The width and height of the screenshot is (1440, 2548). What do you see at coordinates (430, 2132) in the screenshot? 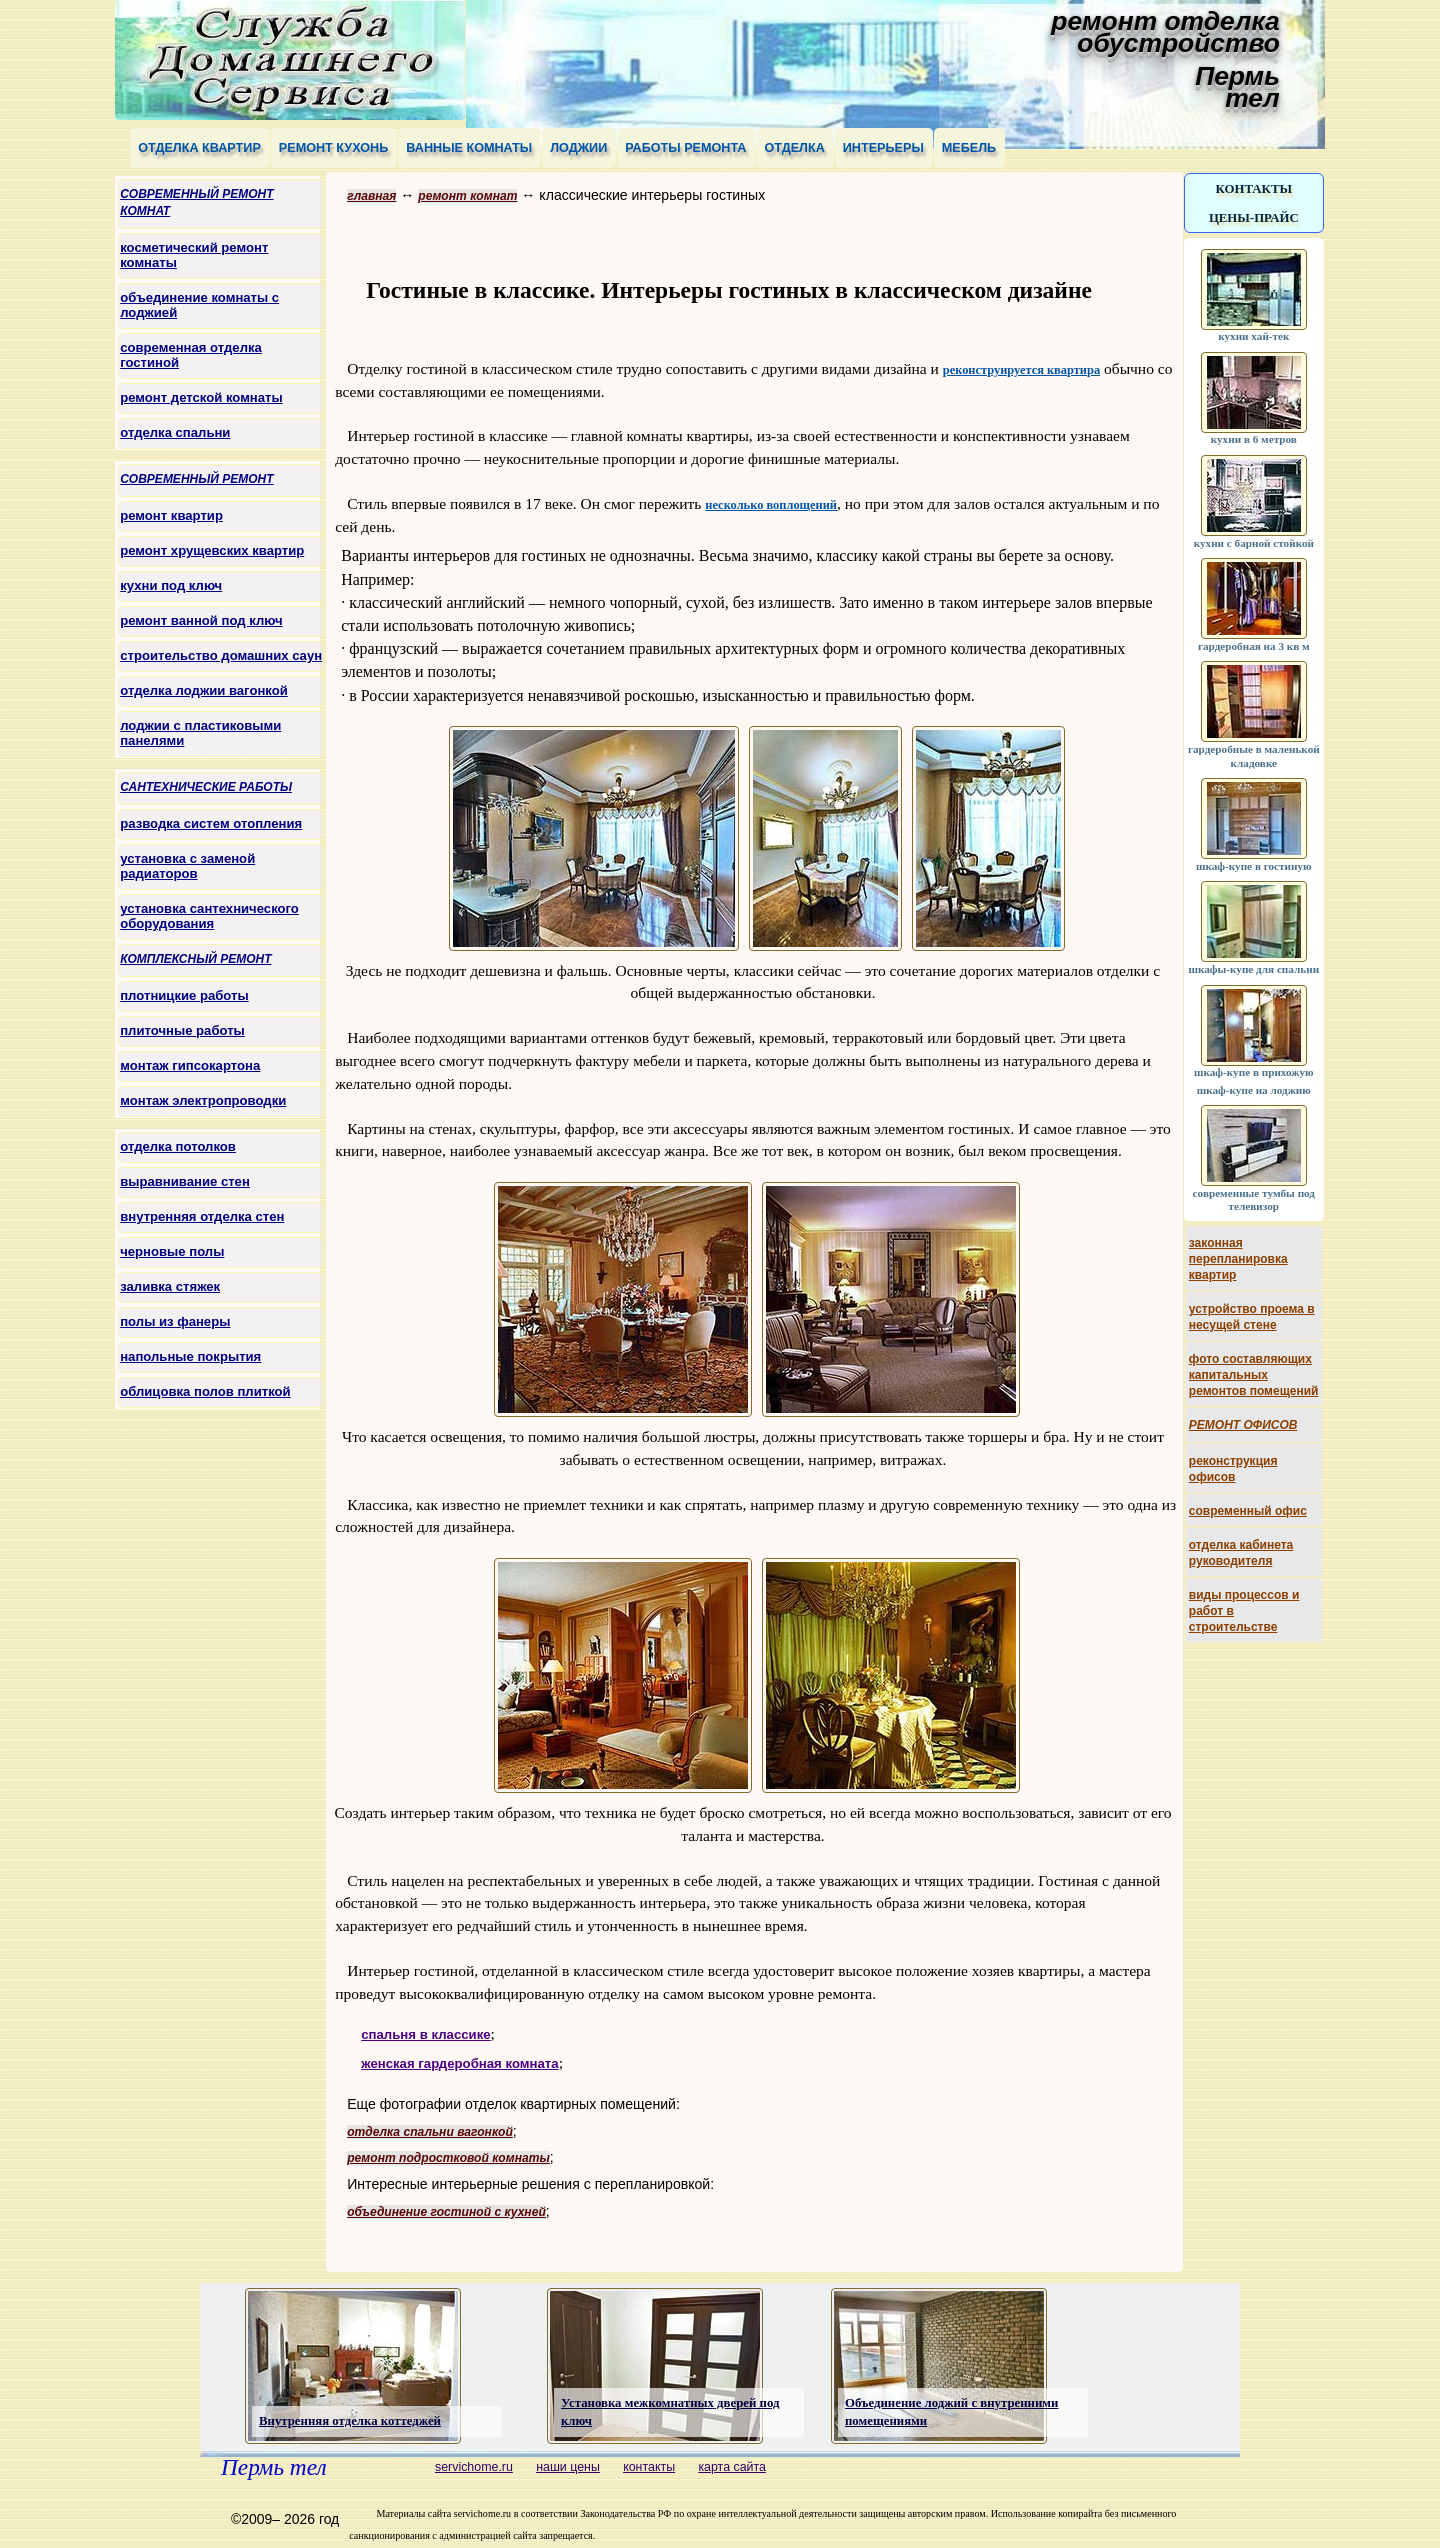
I see `отделка спальни вагонкой` at bounding box center [430, 2132].